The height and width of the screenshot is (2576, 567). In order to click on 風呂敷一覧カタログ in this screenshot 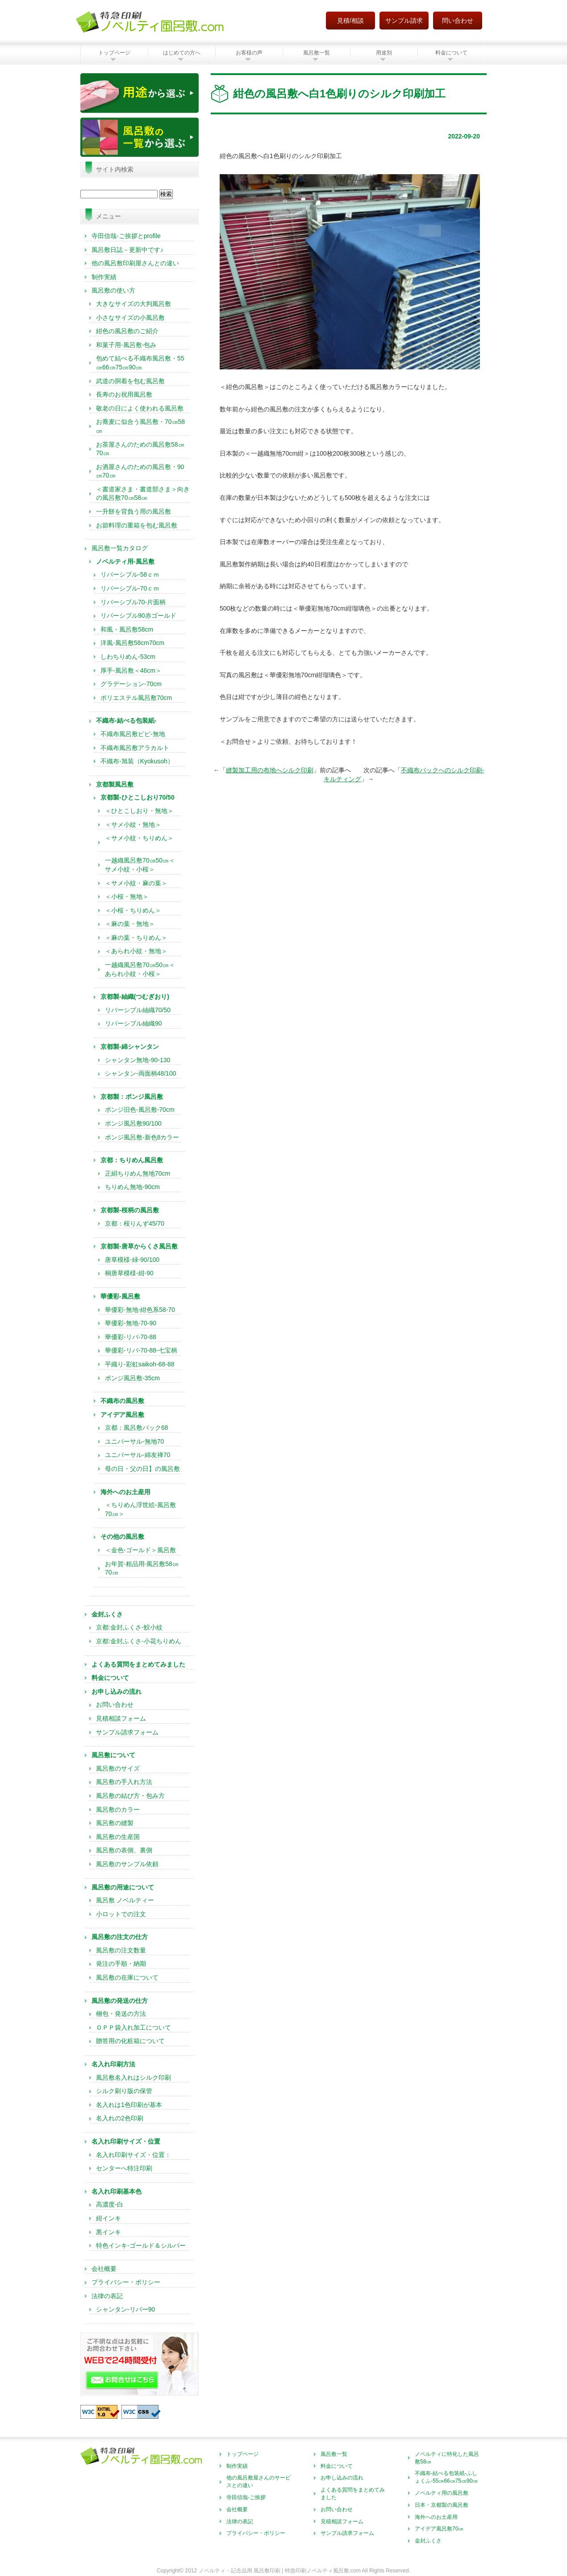, I will do `click(120, 548)`.